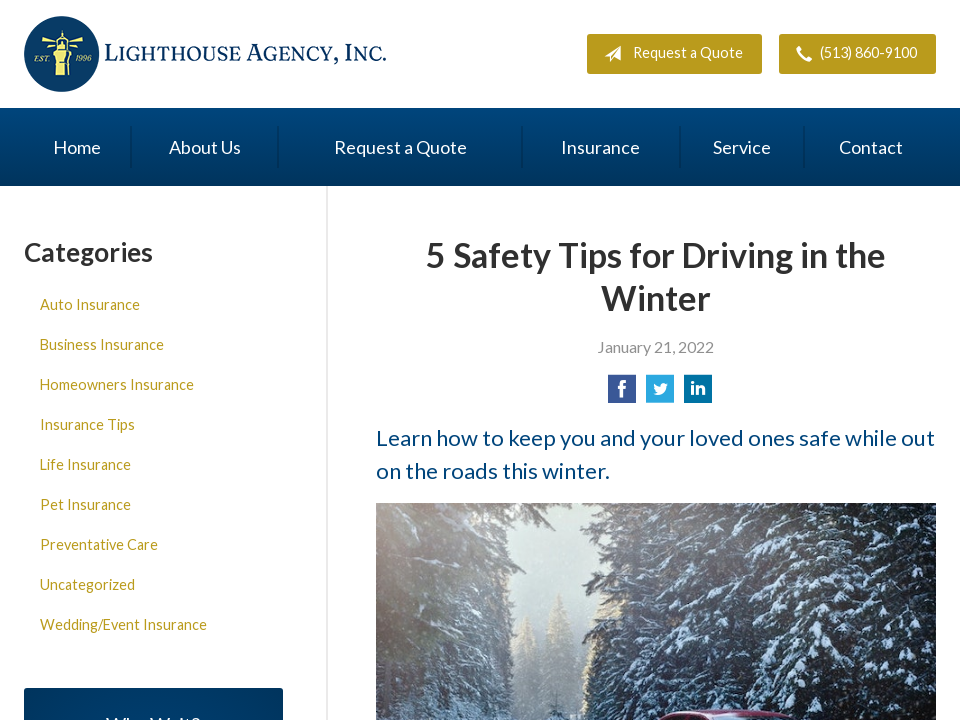 The image size is (960, 720). I want to click on About Us, so click(205, 147).